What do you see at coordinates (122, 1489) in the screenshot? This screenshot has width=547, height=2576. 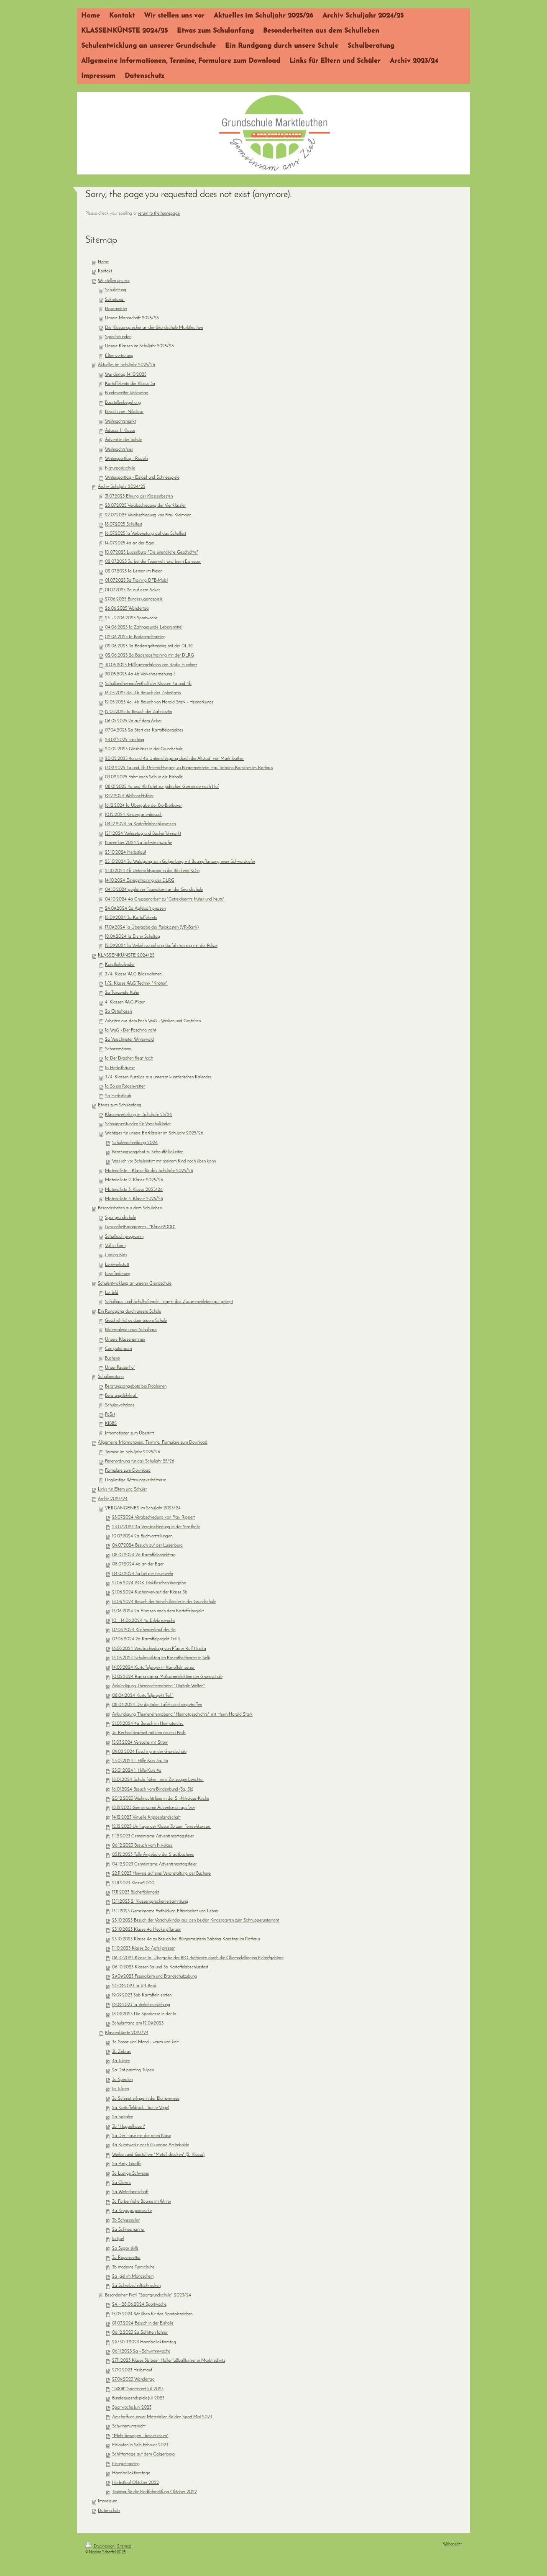 I see `Links für Eltern und Schüler` at bounding box center [122, 1489].